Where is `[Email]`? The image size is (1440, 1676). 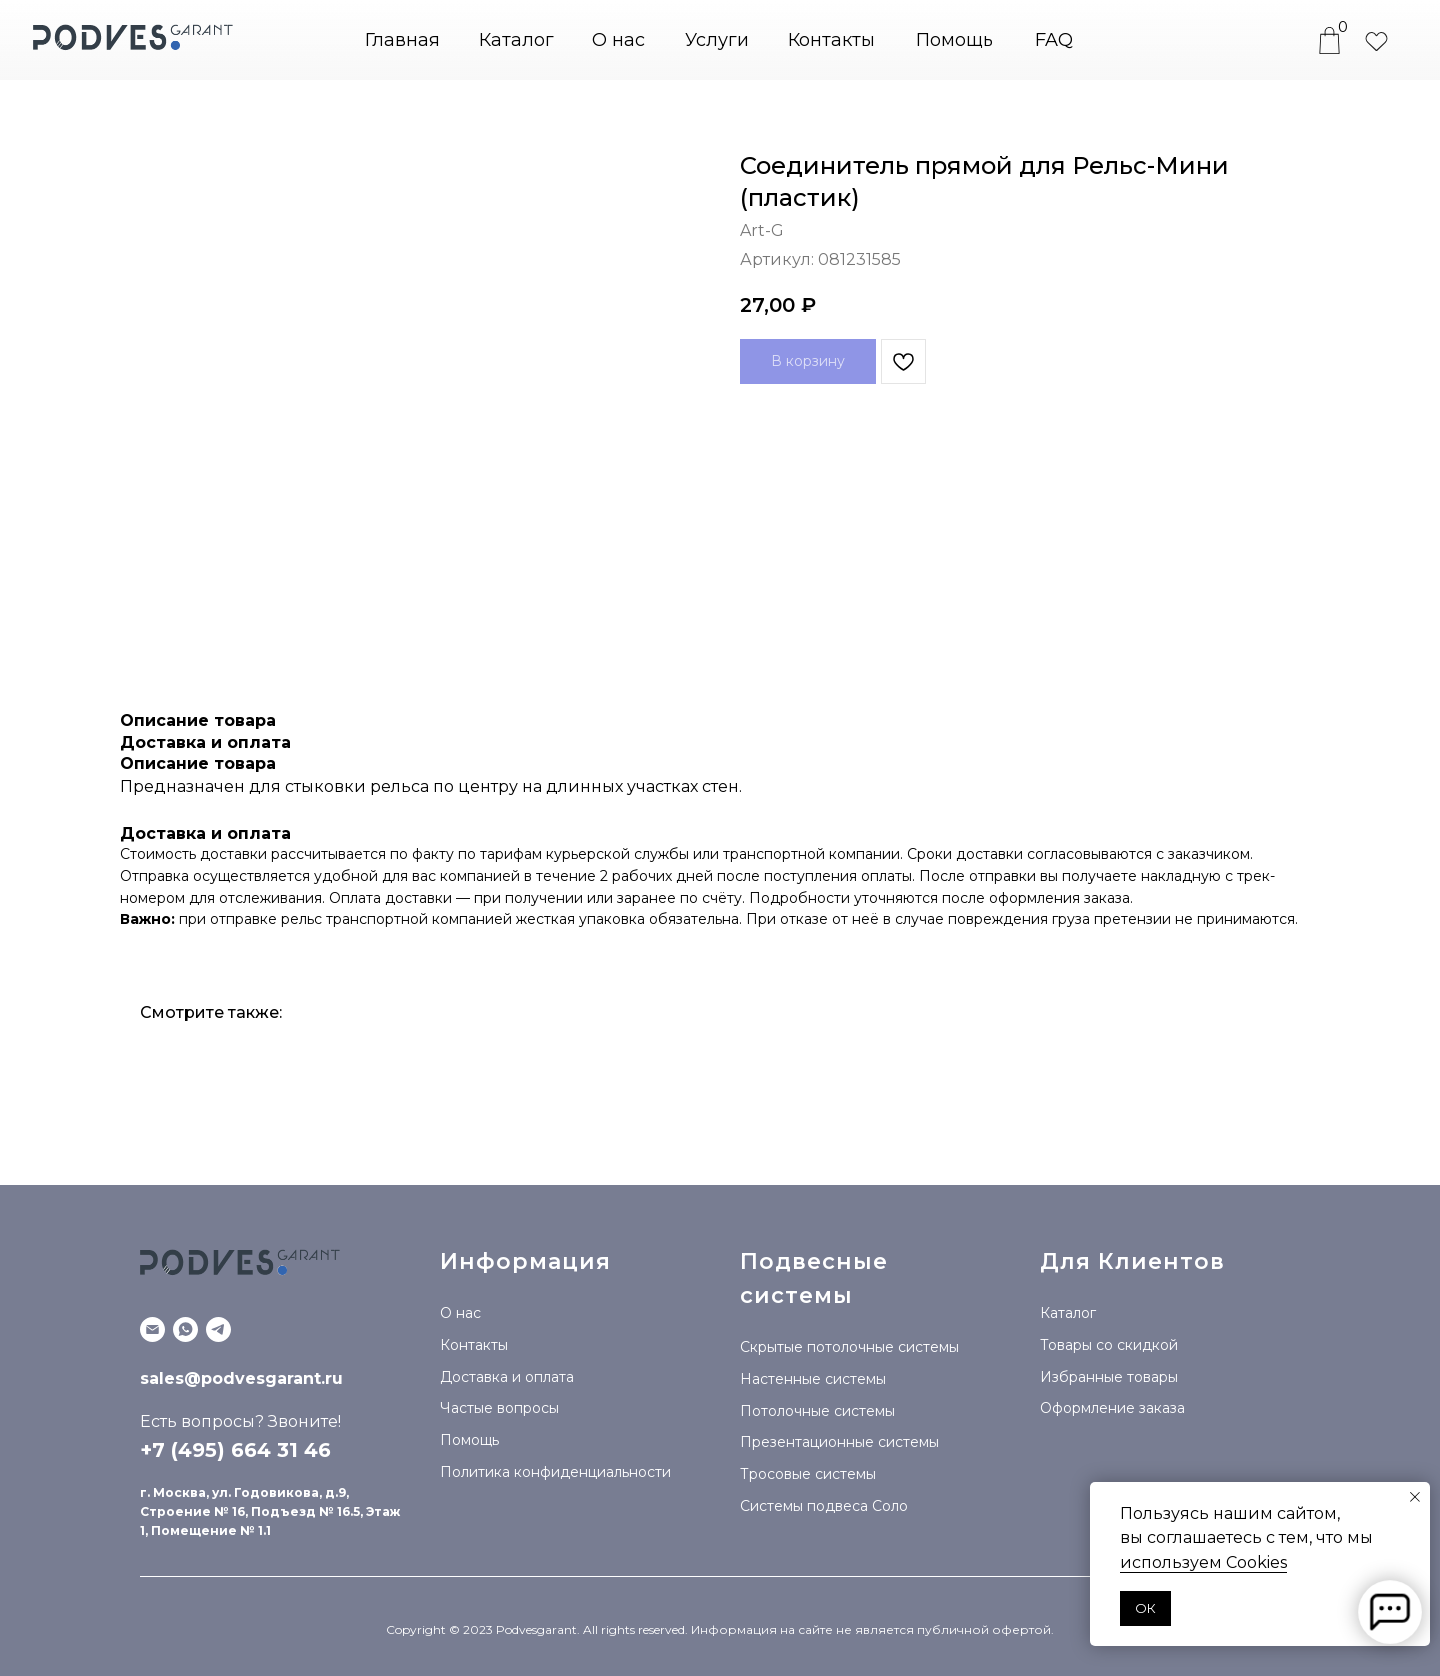
[Email] is located at coordinates (152, 1329).